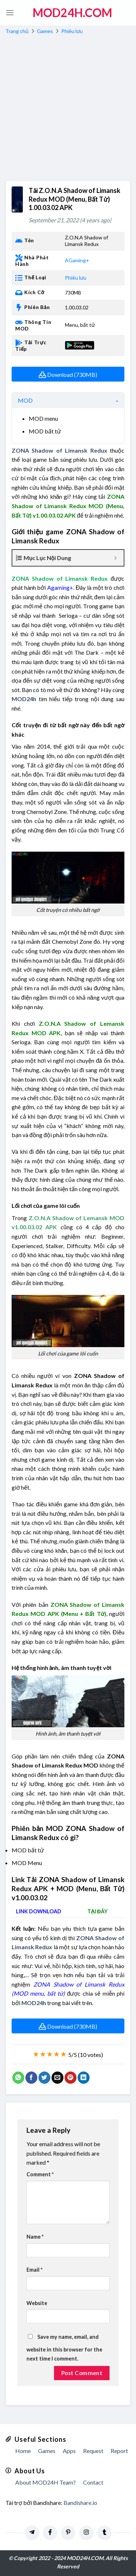  I want to click on MOD, so click(25, 400).